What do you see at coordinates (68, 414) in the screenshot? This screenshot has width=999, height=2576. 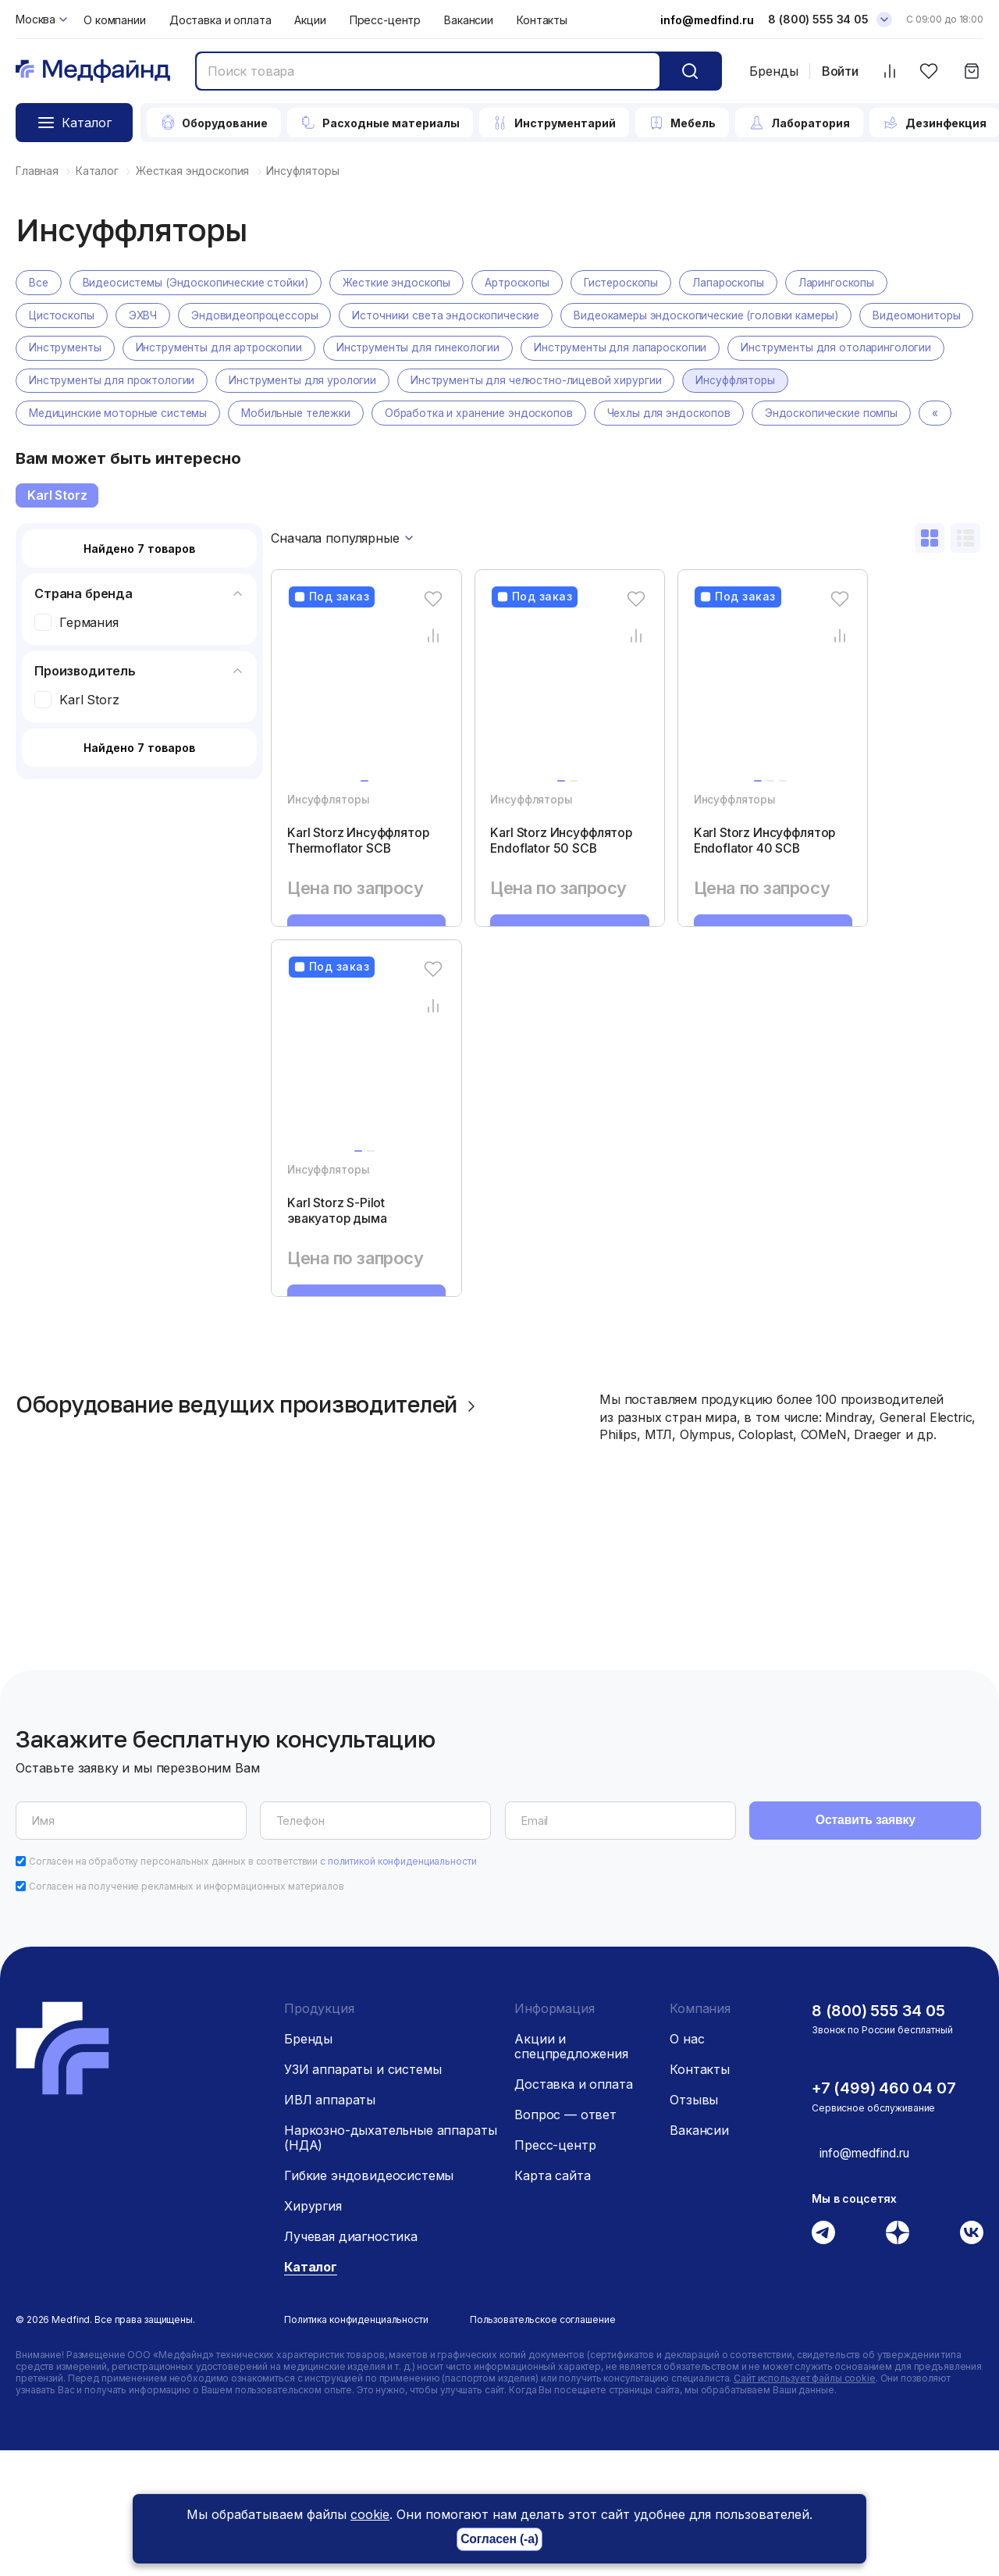 I see `Инсуффляторы` at bounding box center [68, 414].